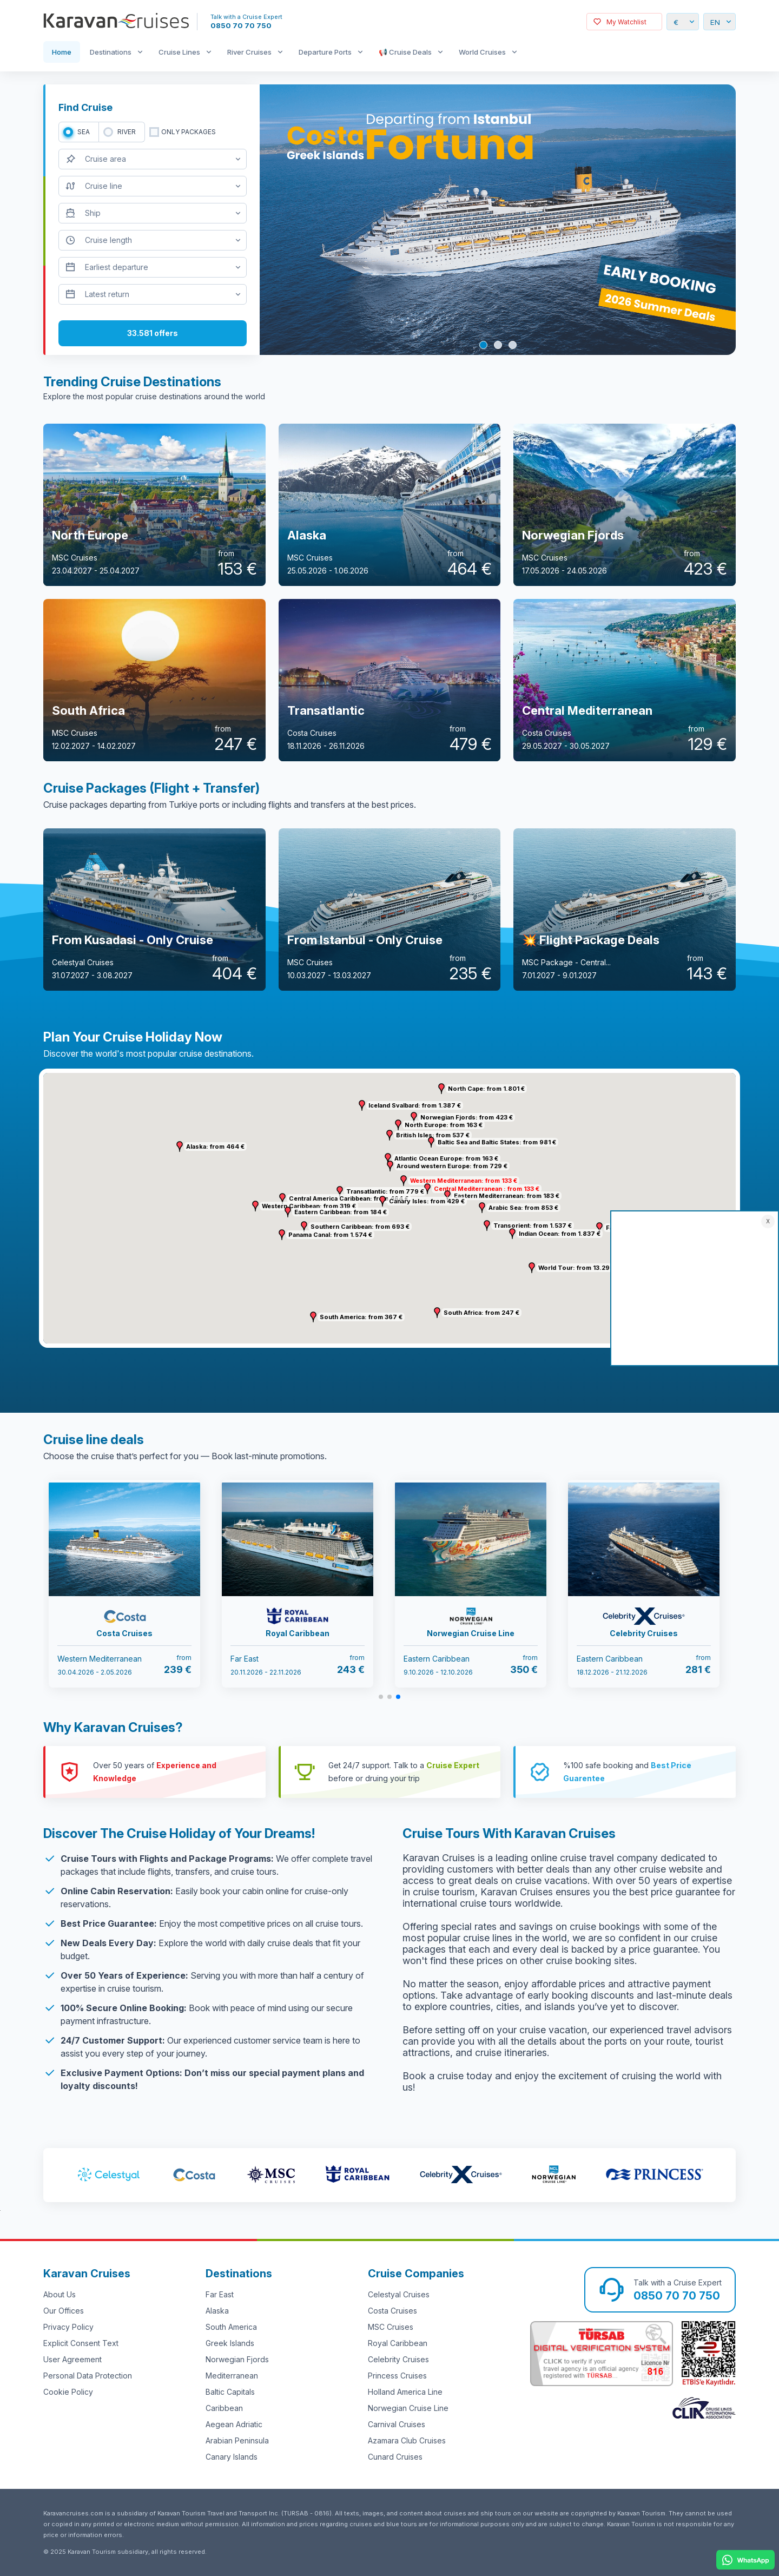 The width and height of the screenshot is (779, 2576). Describe the element at coordinates (59, 2294) in the screenshot. I see `About Us` at that location.